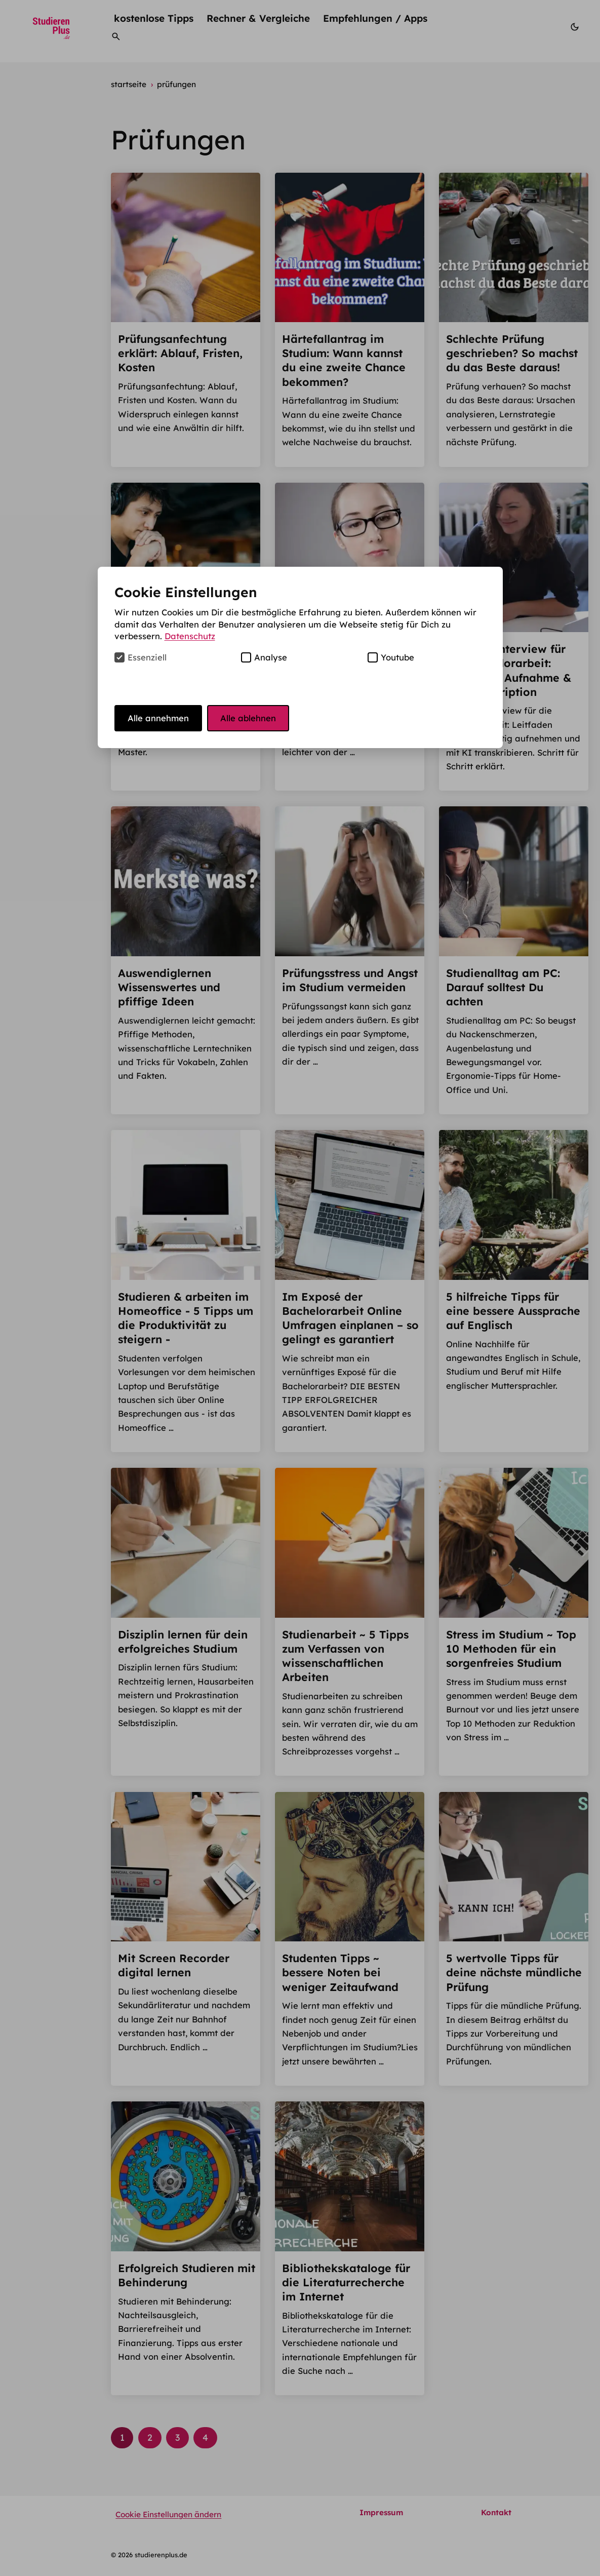 Image resolution: width=600 pixels, height=2576 pixels. I want to click on Rechner & Vergleiche, so click(258, 18).